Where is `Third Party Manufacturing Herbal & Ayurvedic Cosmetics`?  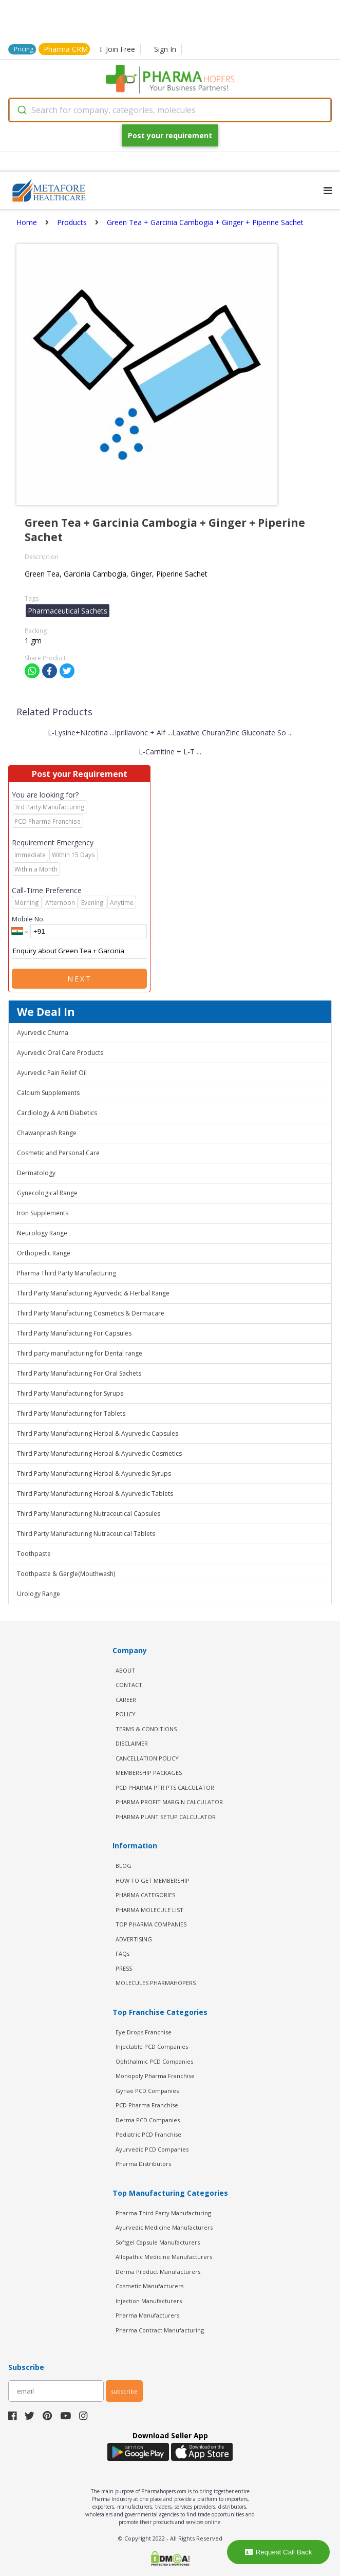
Third Party Manufacturing Herbal & Ayurvedic Cosmetics is located at coordinates (99, 1453).